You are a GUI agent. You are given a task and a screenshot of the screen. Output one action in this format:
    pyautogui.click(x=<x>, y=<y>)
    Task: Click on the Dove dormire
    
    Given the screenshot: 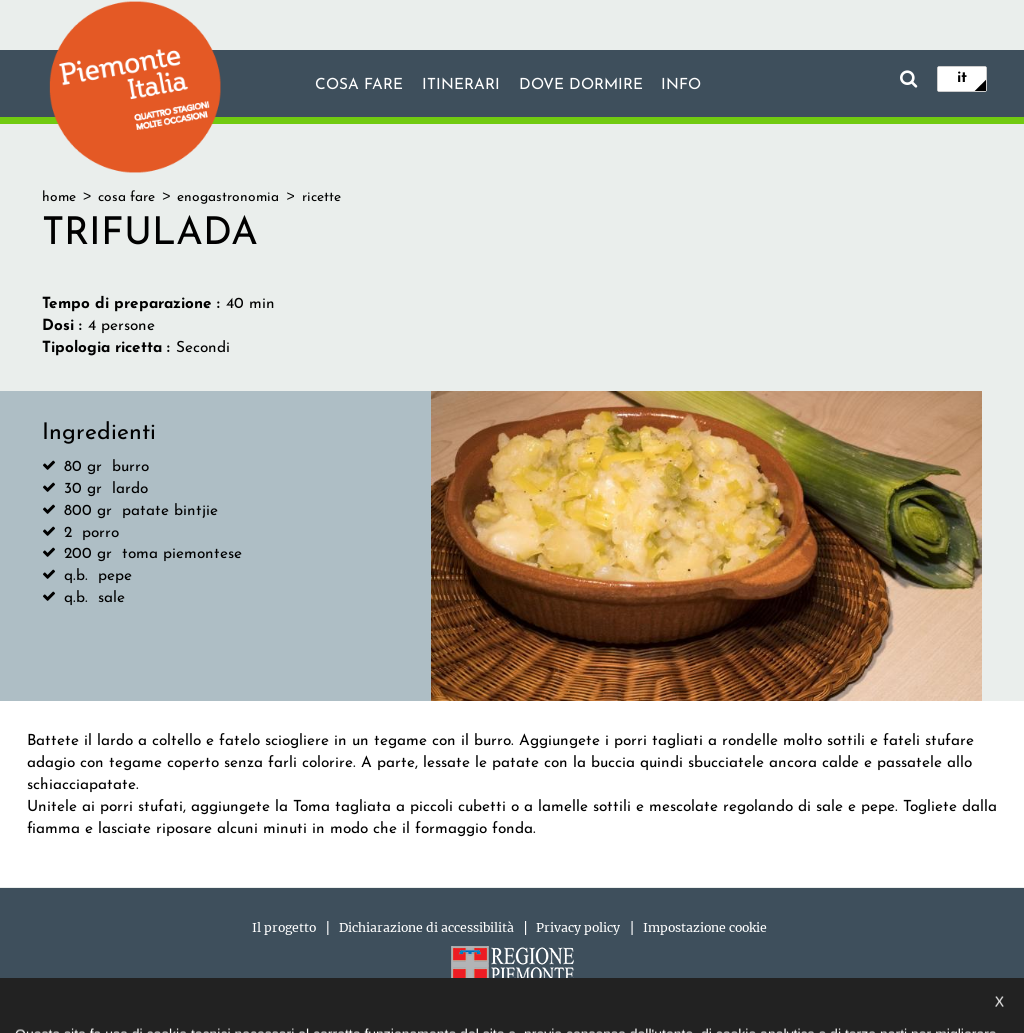 What is the action you would take?
    pyautogui.click(x=581, y=85)
    